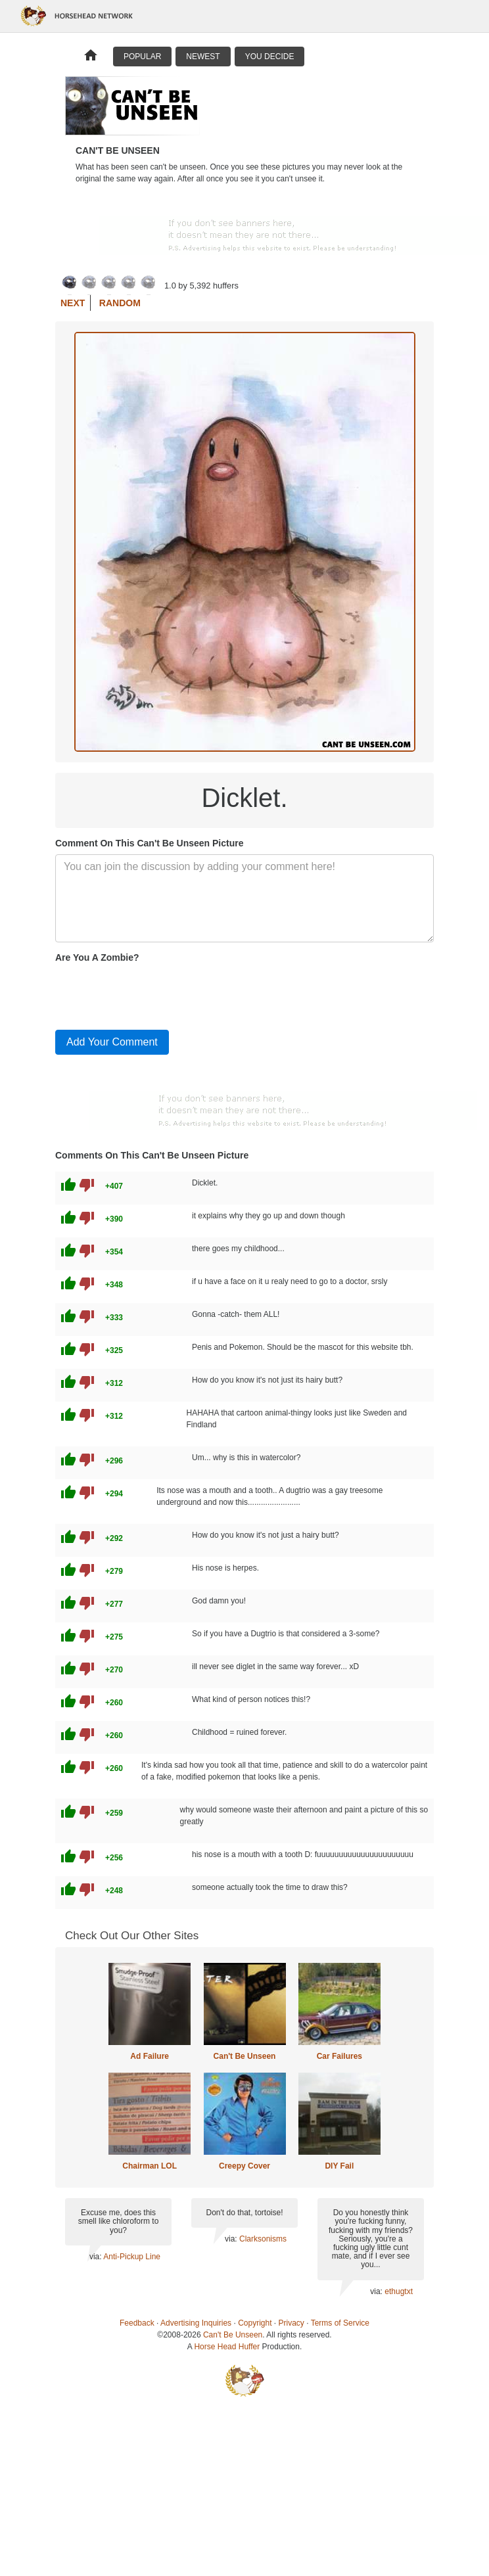  I want to click on Anti-Pickup Line, so click(131, 2256).